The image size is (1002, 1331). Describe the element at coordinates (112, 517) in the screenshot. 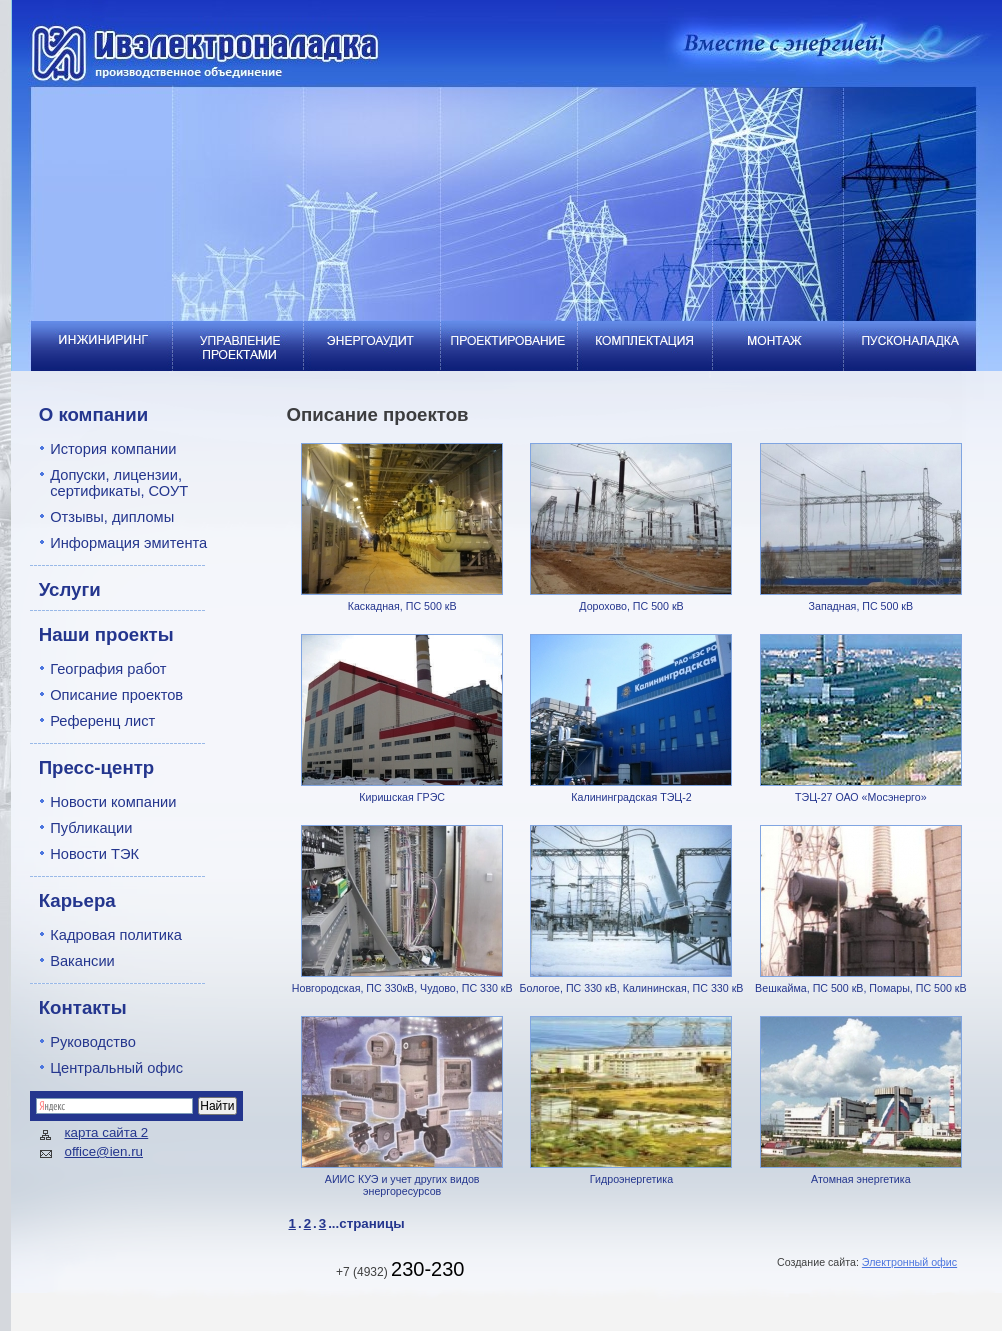

I see `Отзывы, дипломы` at that location.